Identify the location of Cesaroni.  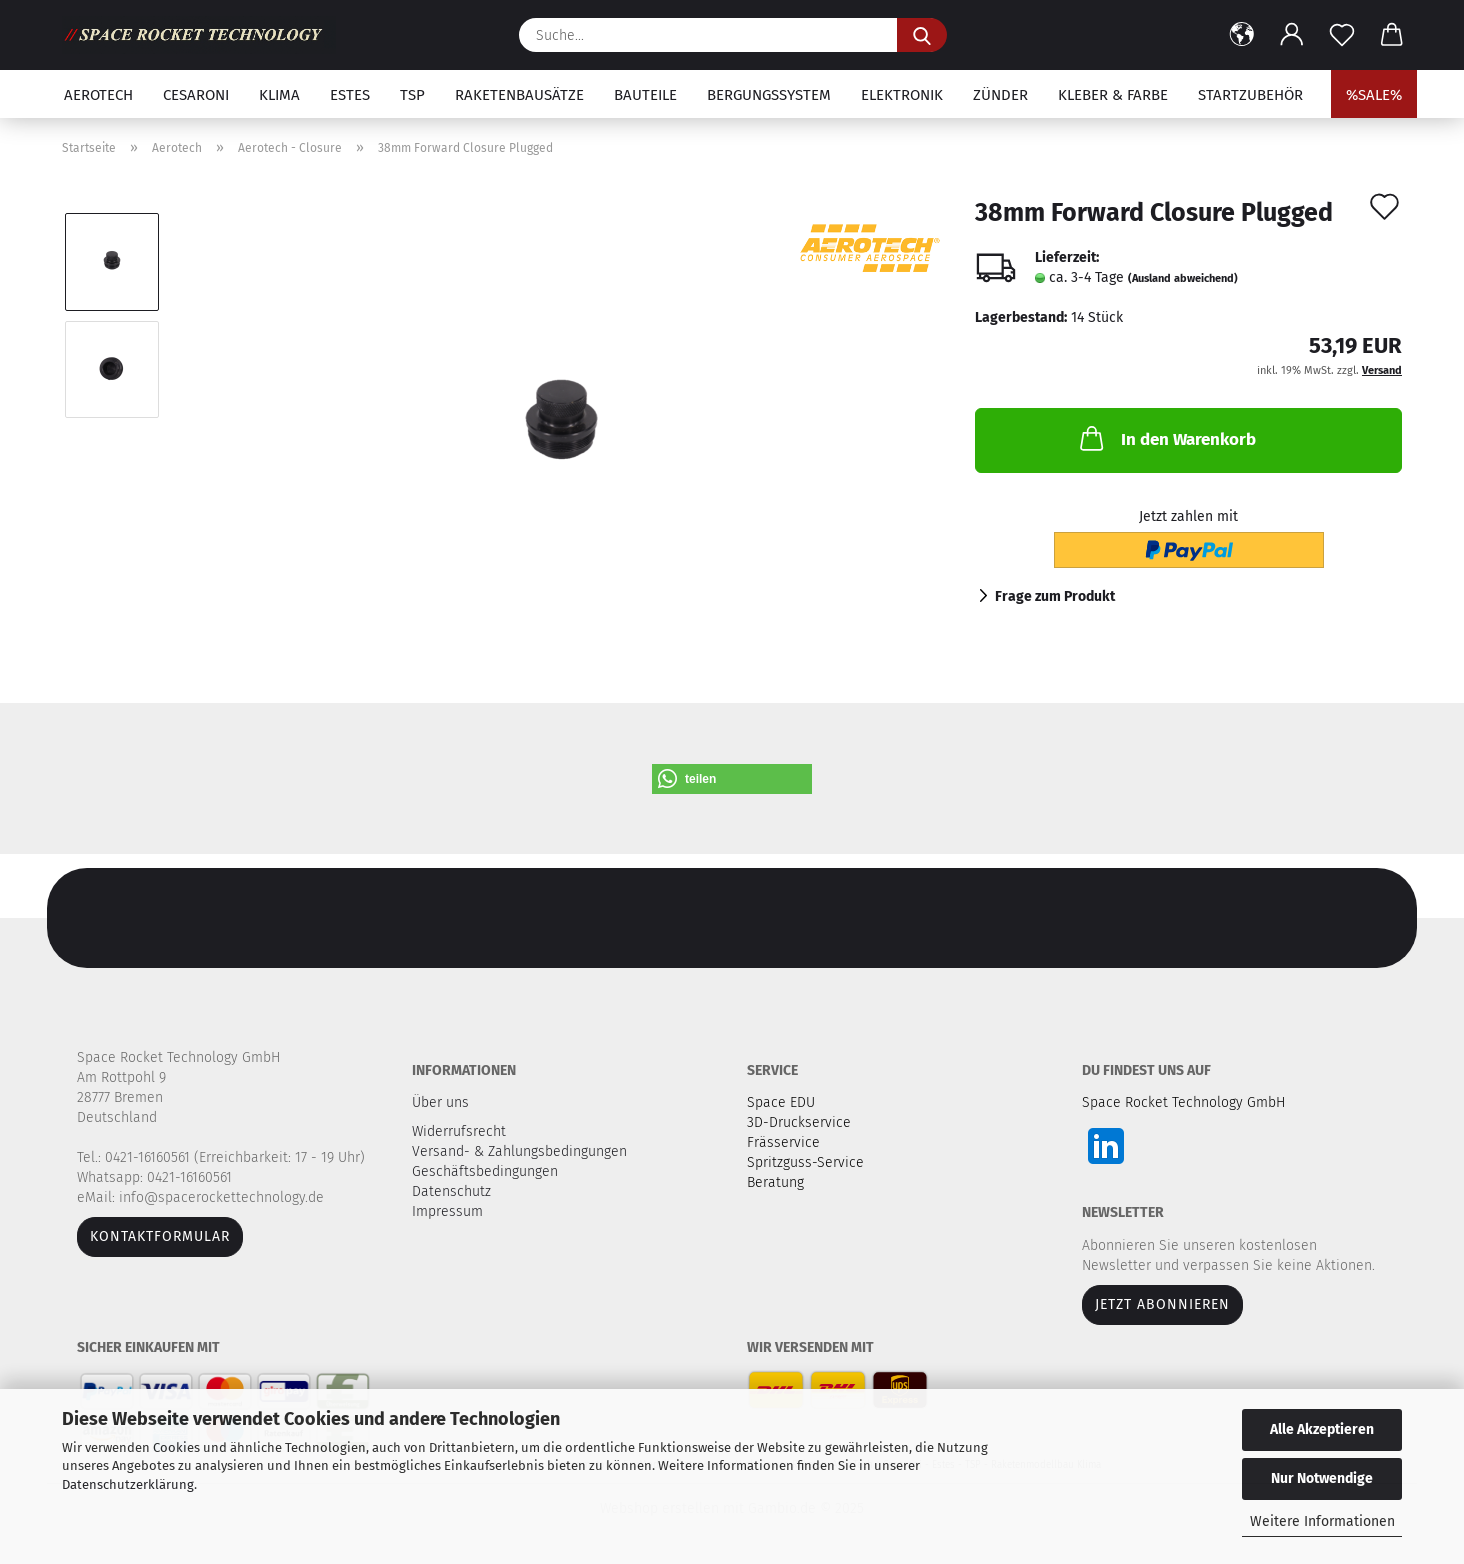
(196, 95).